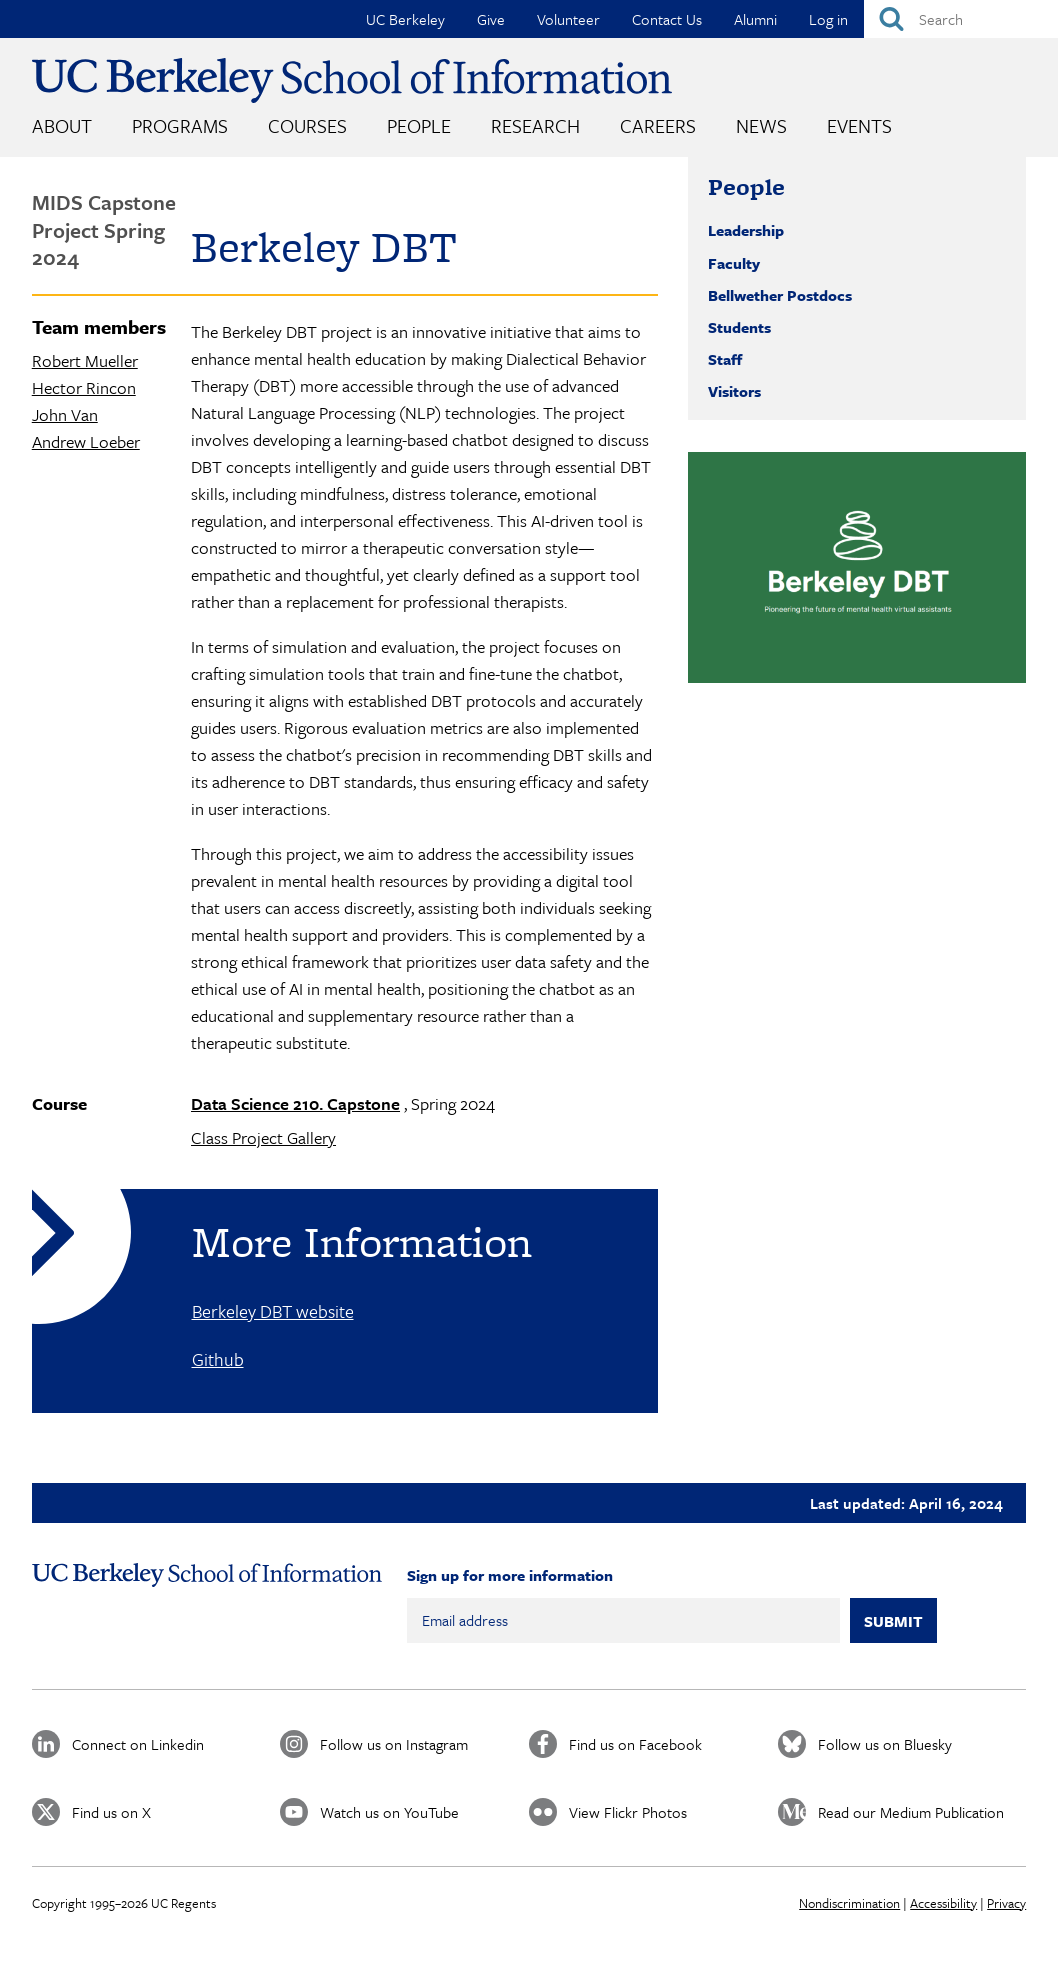  Describe the element at coordinates (111, 1812) in the screenshot. I see `Find us on X` at that location.